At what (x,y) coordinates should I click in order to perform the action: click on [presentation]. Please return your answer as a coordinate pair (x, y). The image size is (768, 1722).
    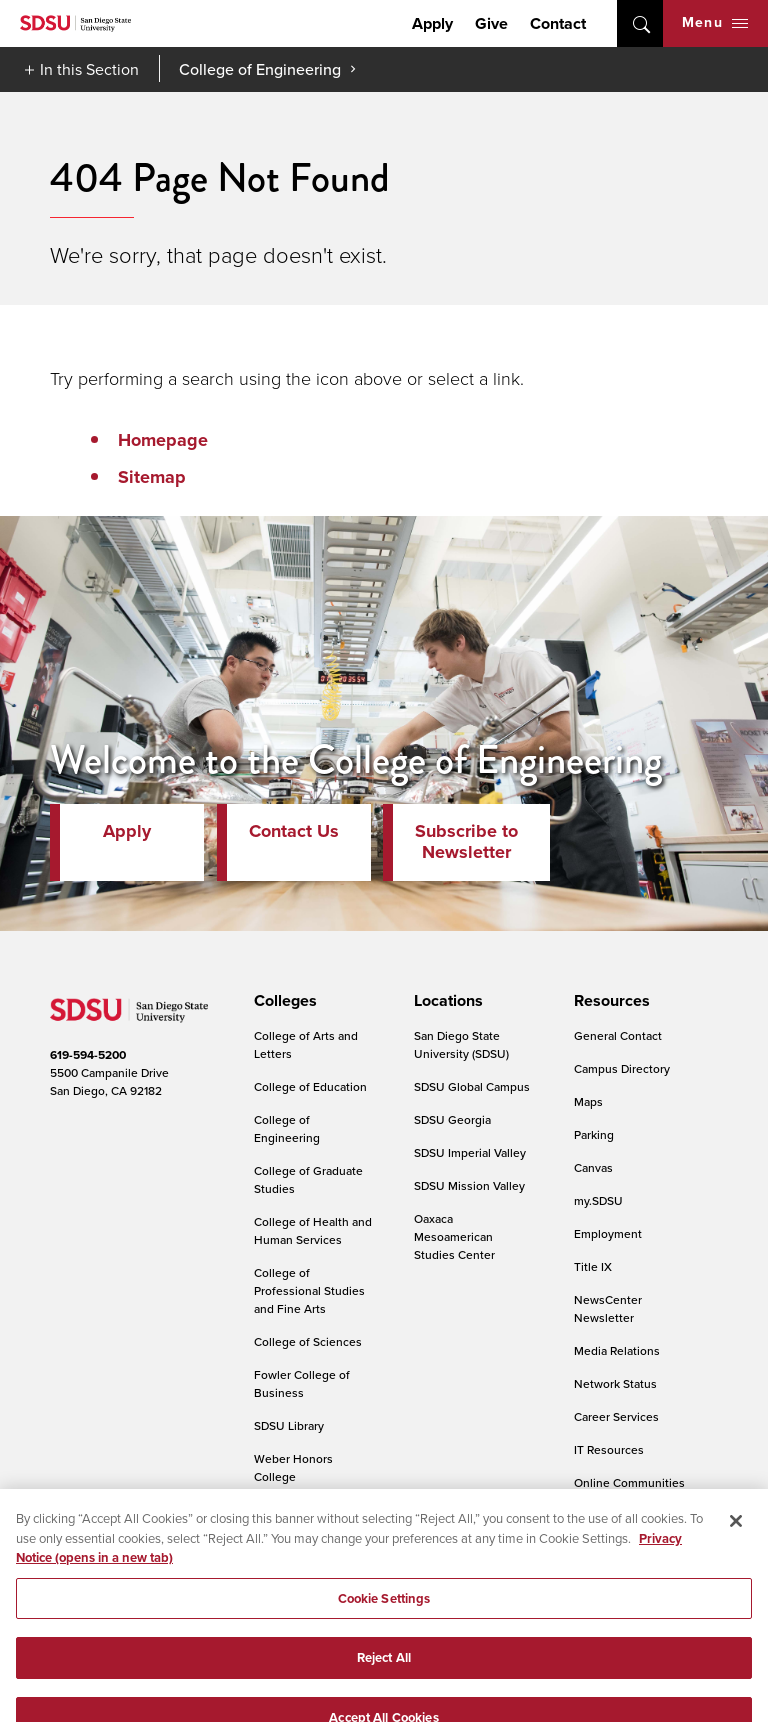
    Looking at the image, I should click on (282, 1001).